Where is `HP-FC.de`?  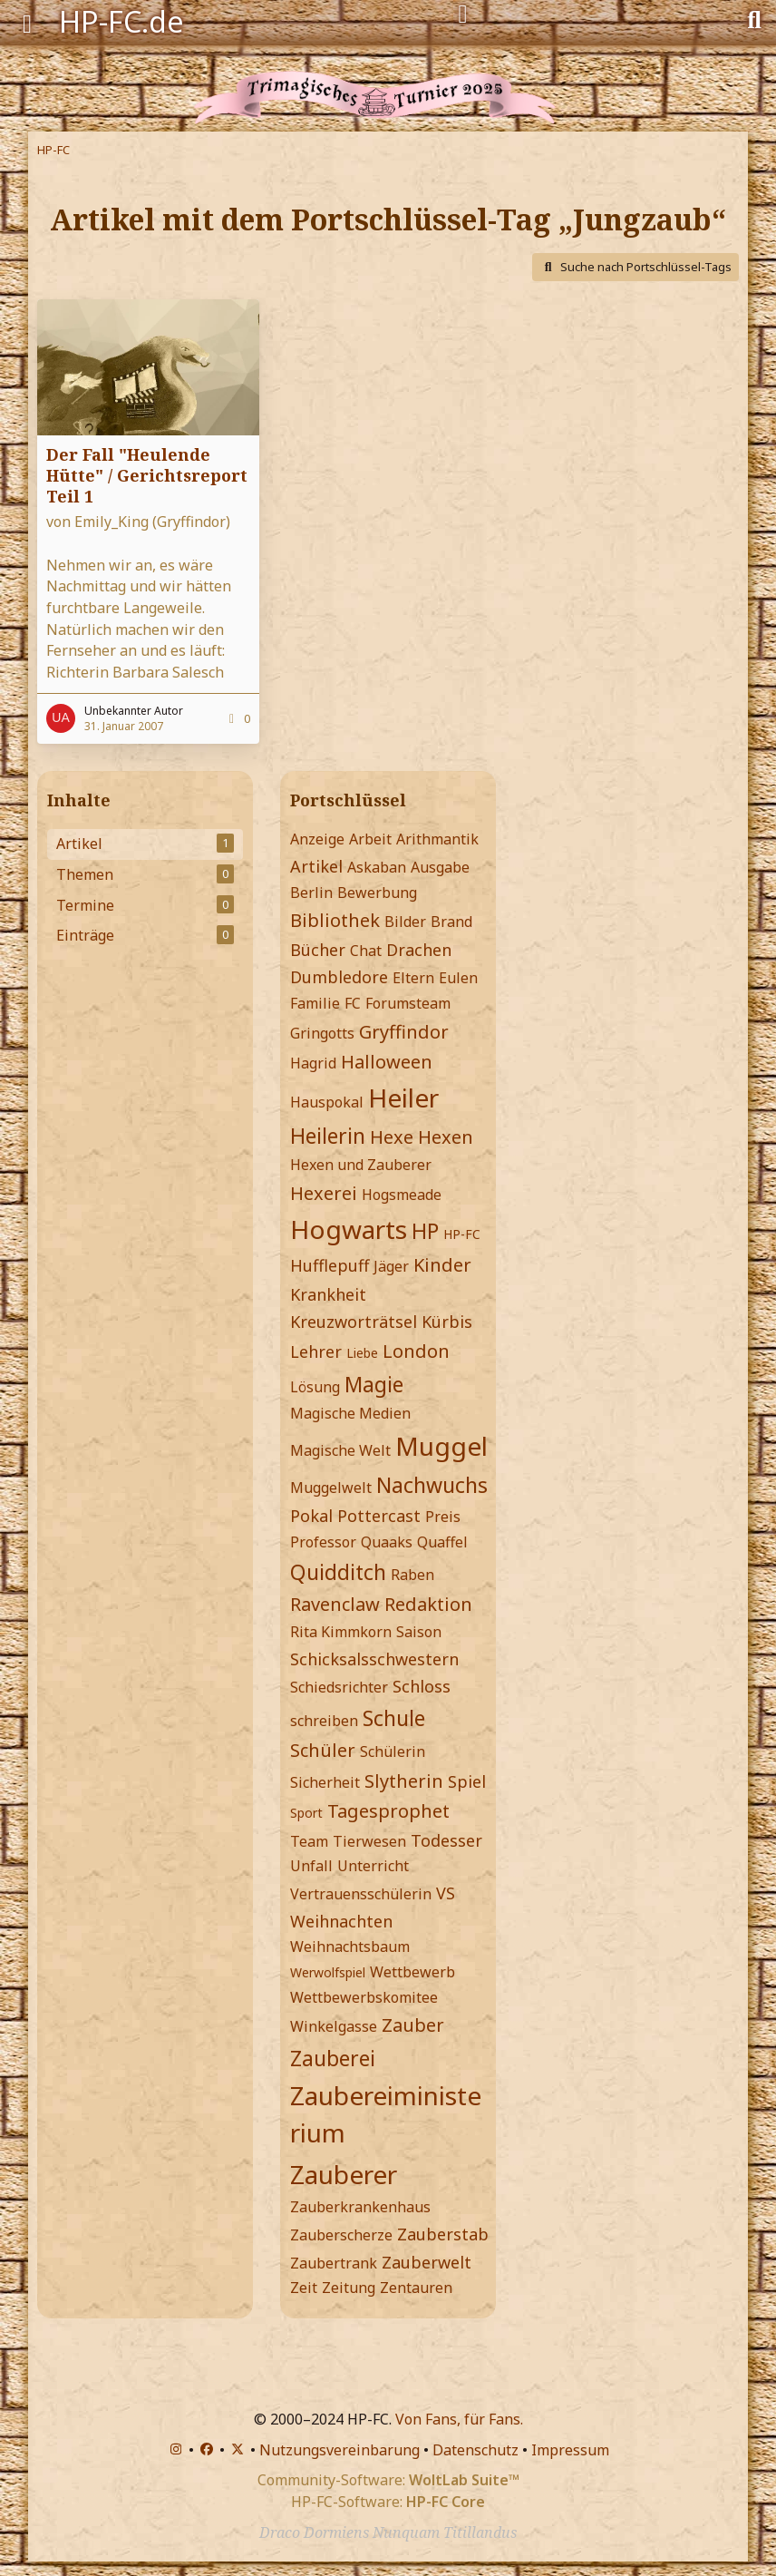 HP-FC.de is located at coordinates (121, 21).